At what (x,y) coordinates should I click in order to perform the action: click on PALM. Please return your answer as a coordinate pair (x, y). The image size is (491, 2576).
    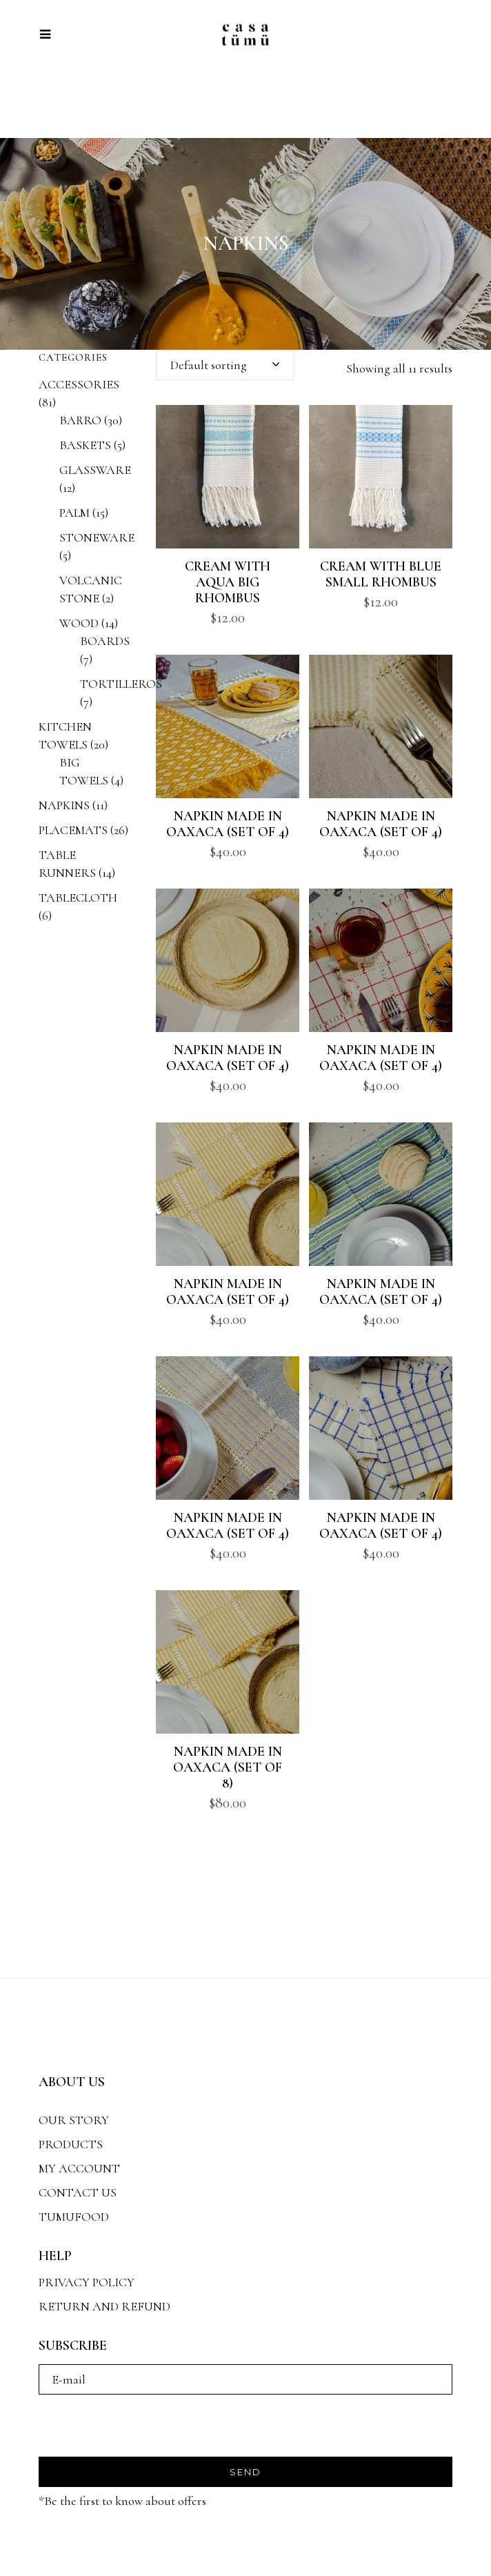
    Looking at the image, I should click on (74, 512).